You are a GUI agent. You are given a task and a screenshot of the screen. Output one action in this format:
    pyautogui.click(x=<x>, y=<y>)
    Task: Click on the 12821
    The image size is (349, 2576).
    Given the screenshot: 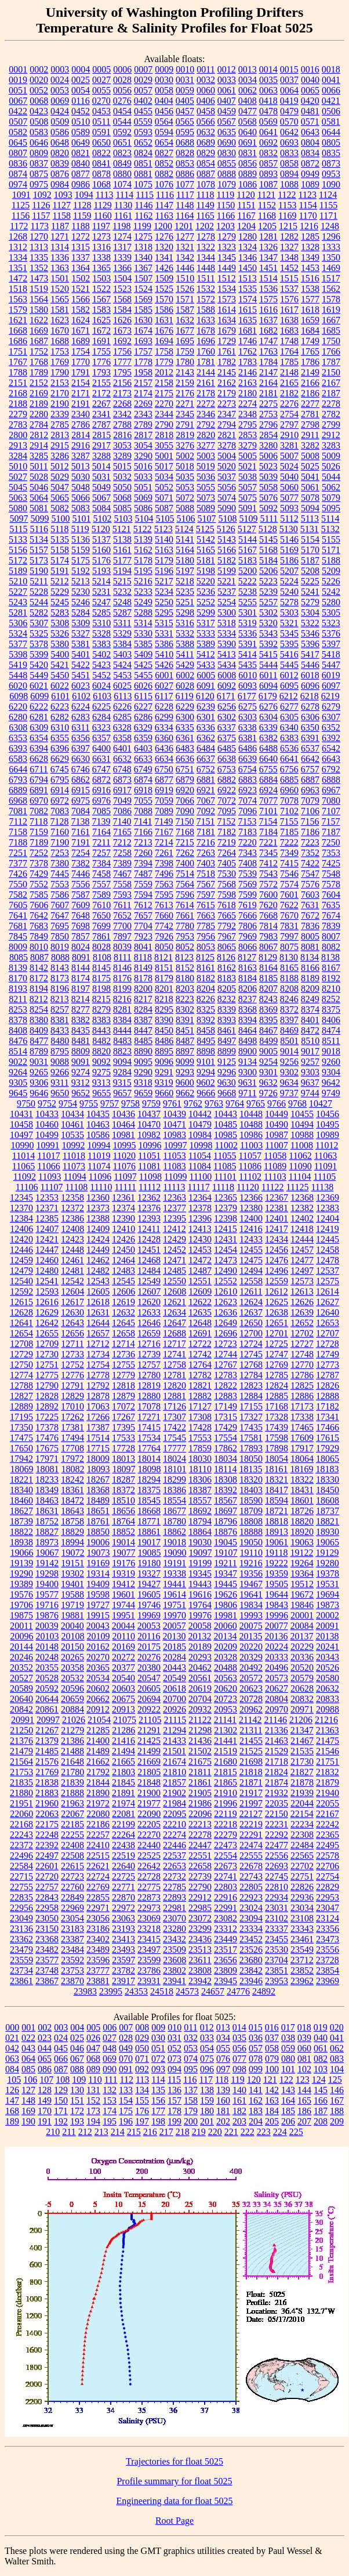 What is the action you would take?
    pyautogui.click(x=200, y=1385)
    